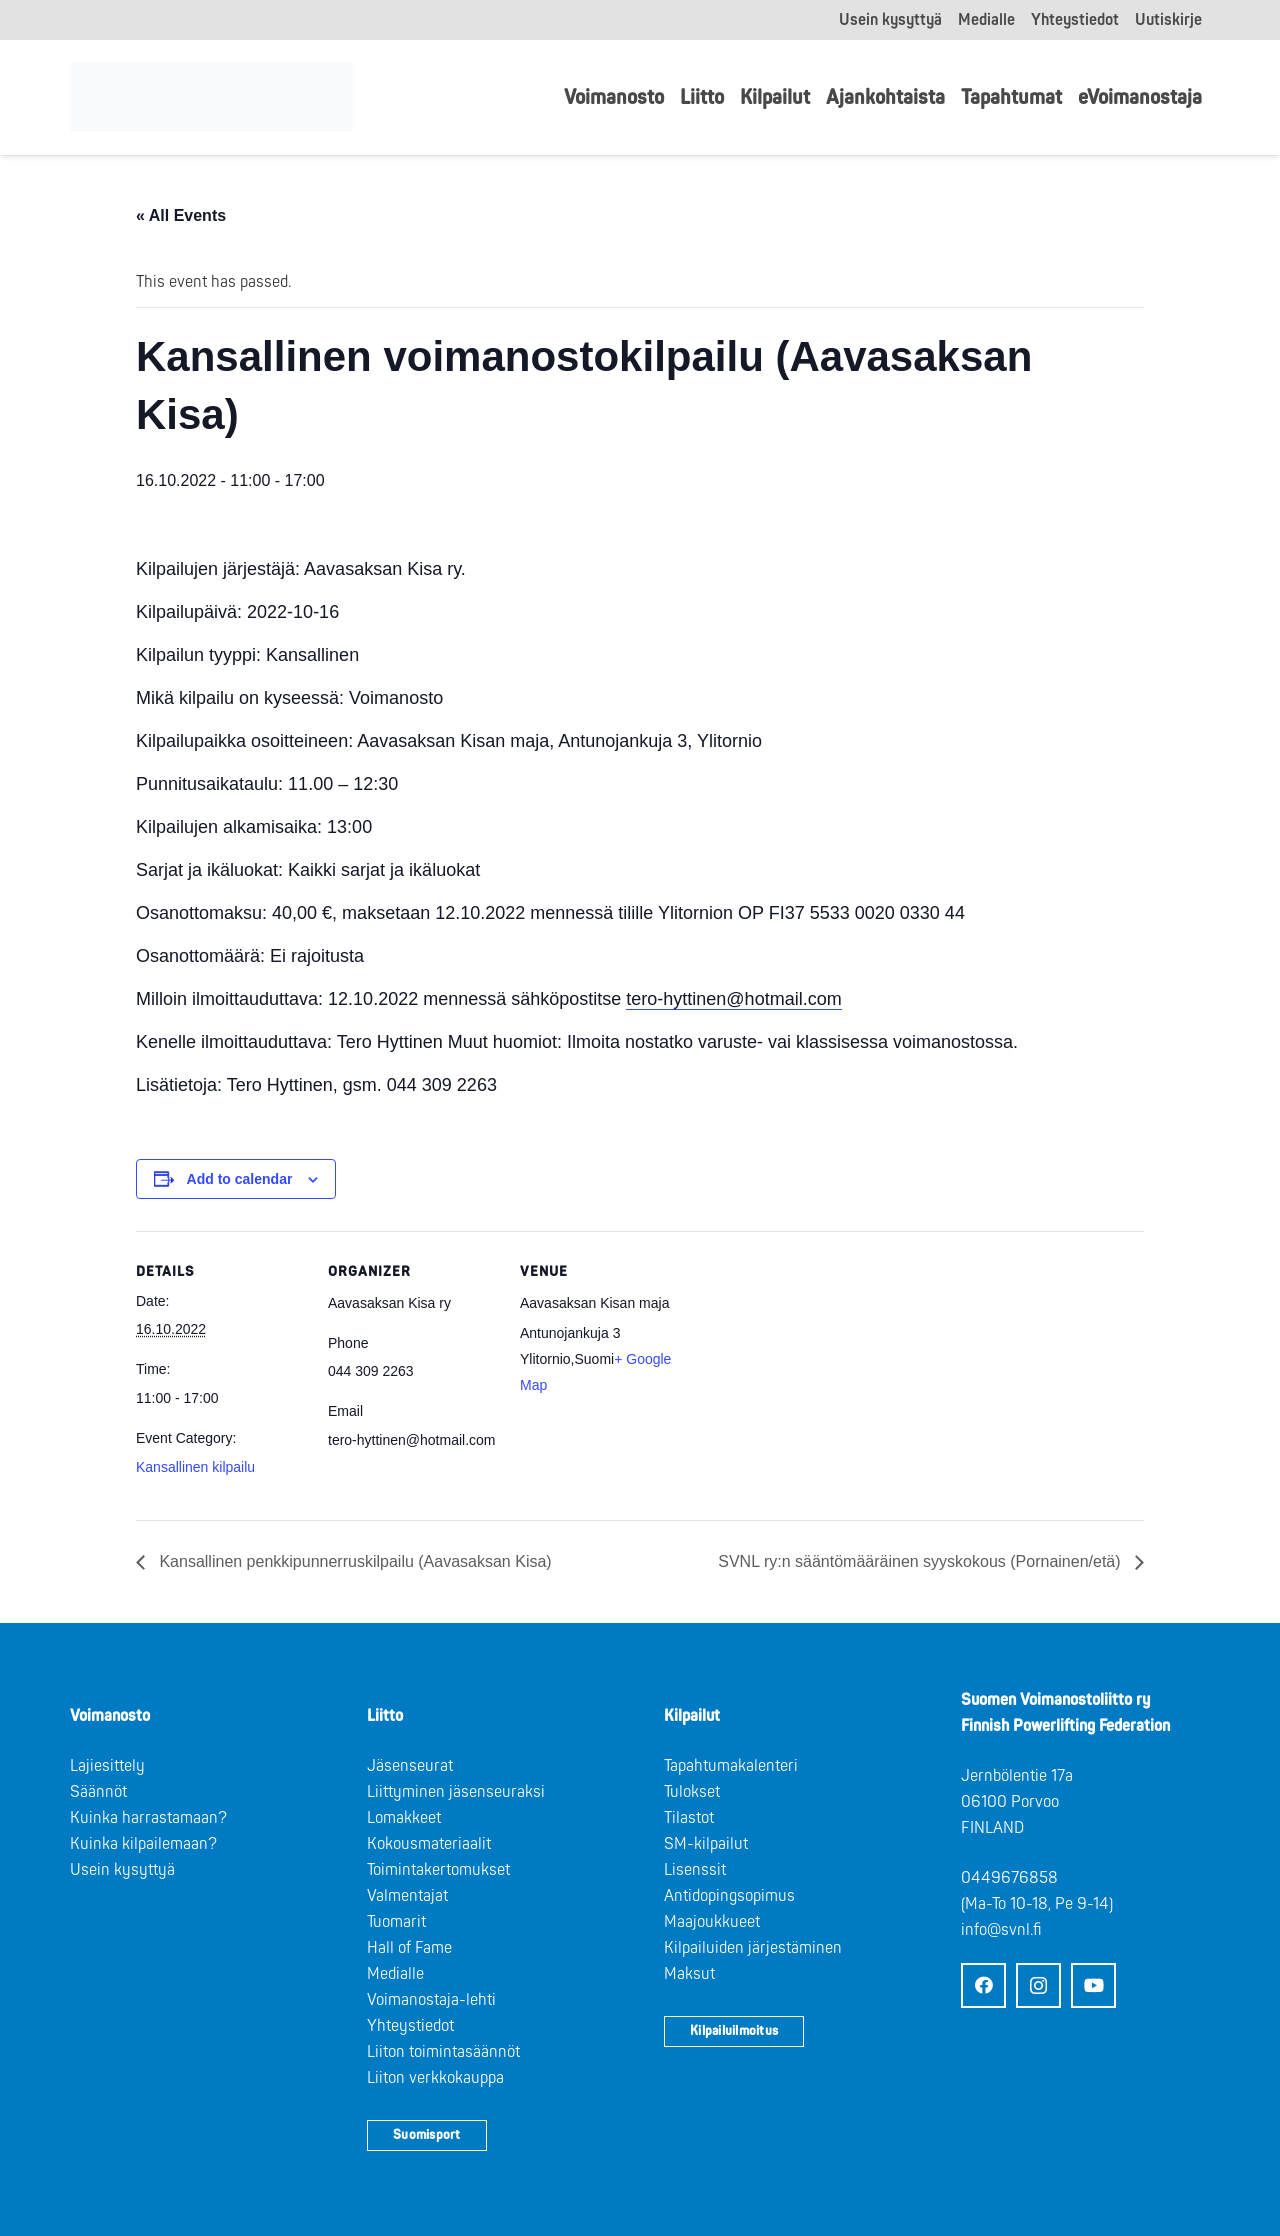  I want to click on Tuomarit, so click(396, 1922).